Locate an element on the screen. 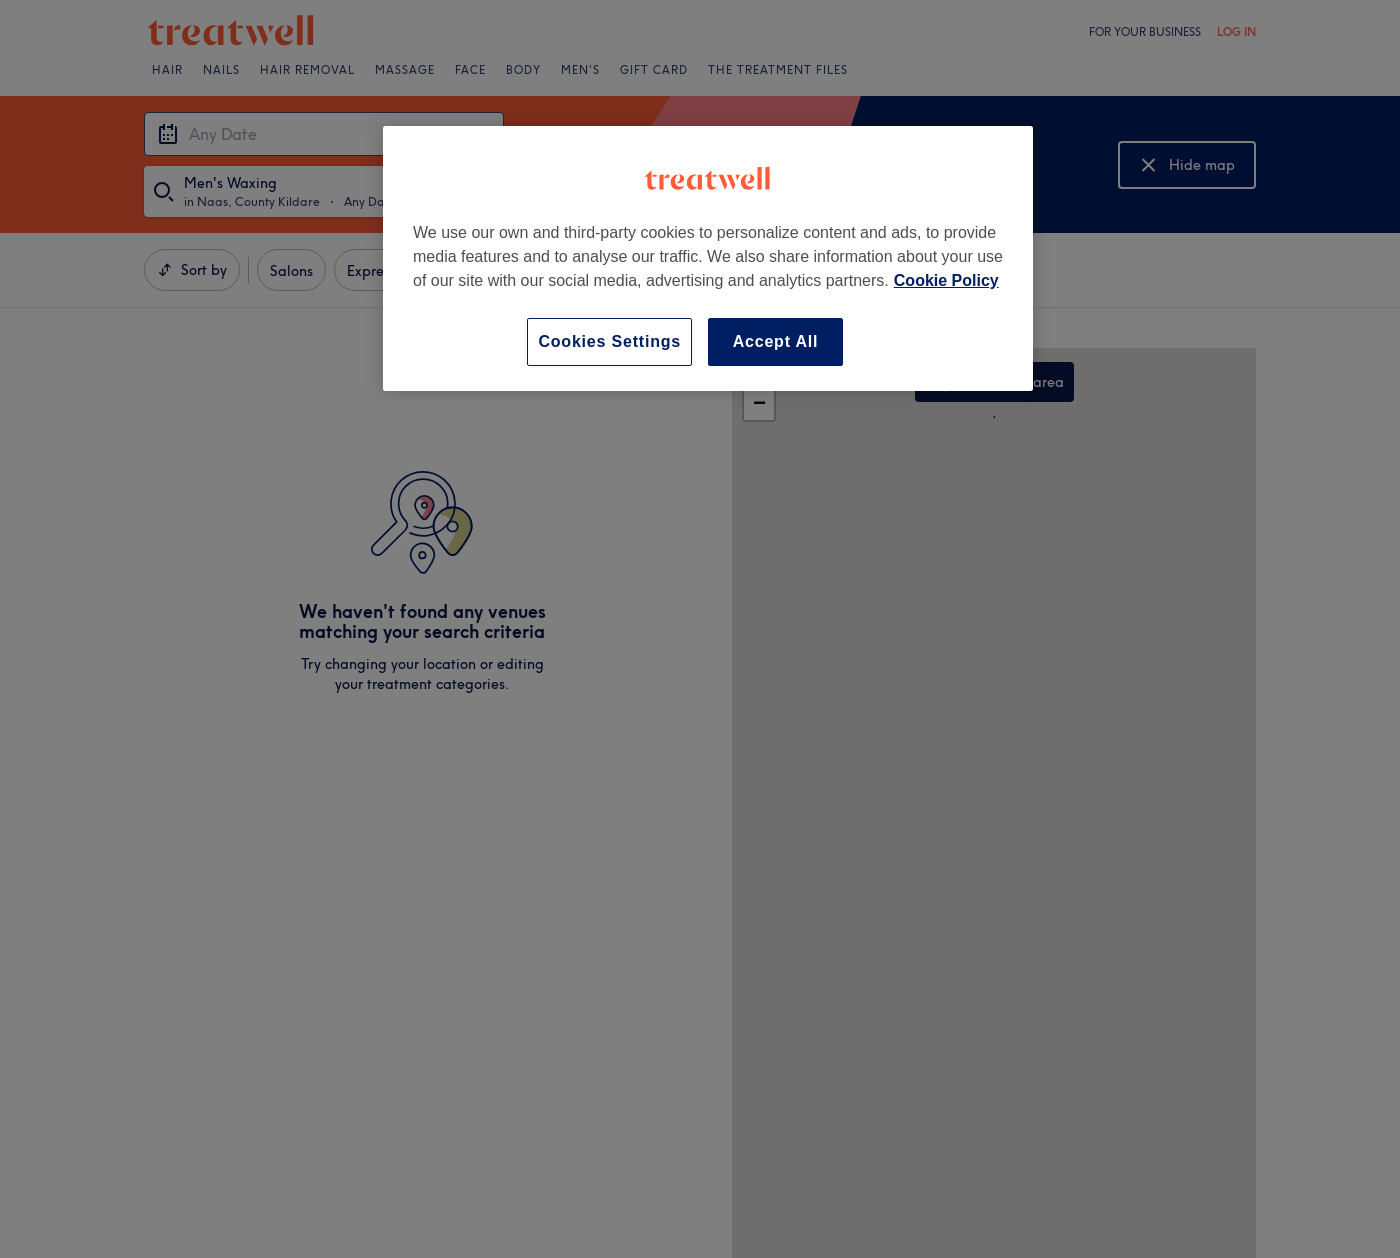 This screenshot has width=1400, height=1258. Cookie Policy [More information about your privacy, opens in a new tab] is located at coordinates (946, 280).